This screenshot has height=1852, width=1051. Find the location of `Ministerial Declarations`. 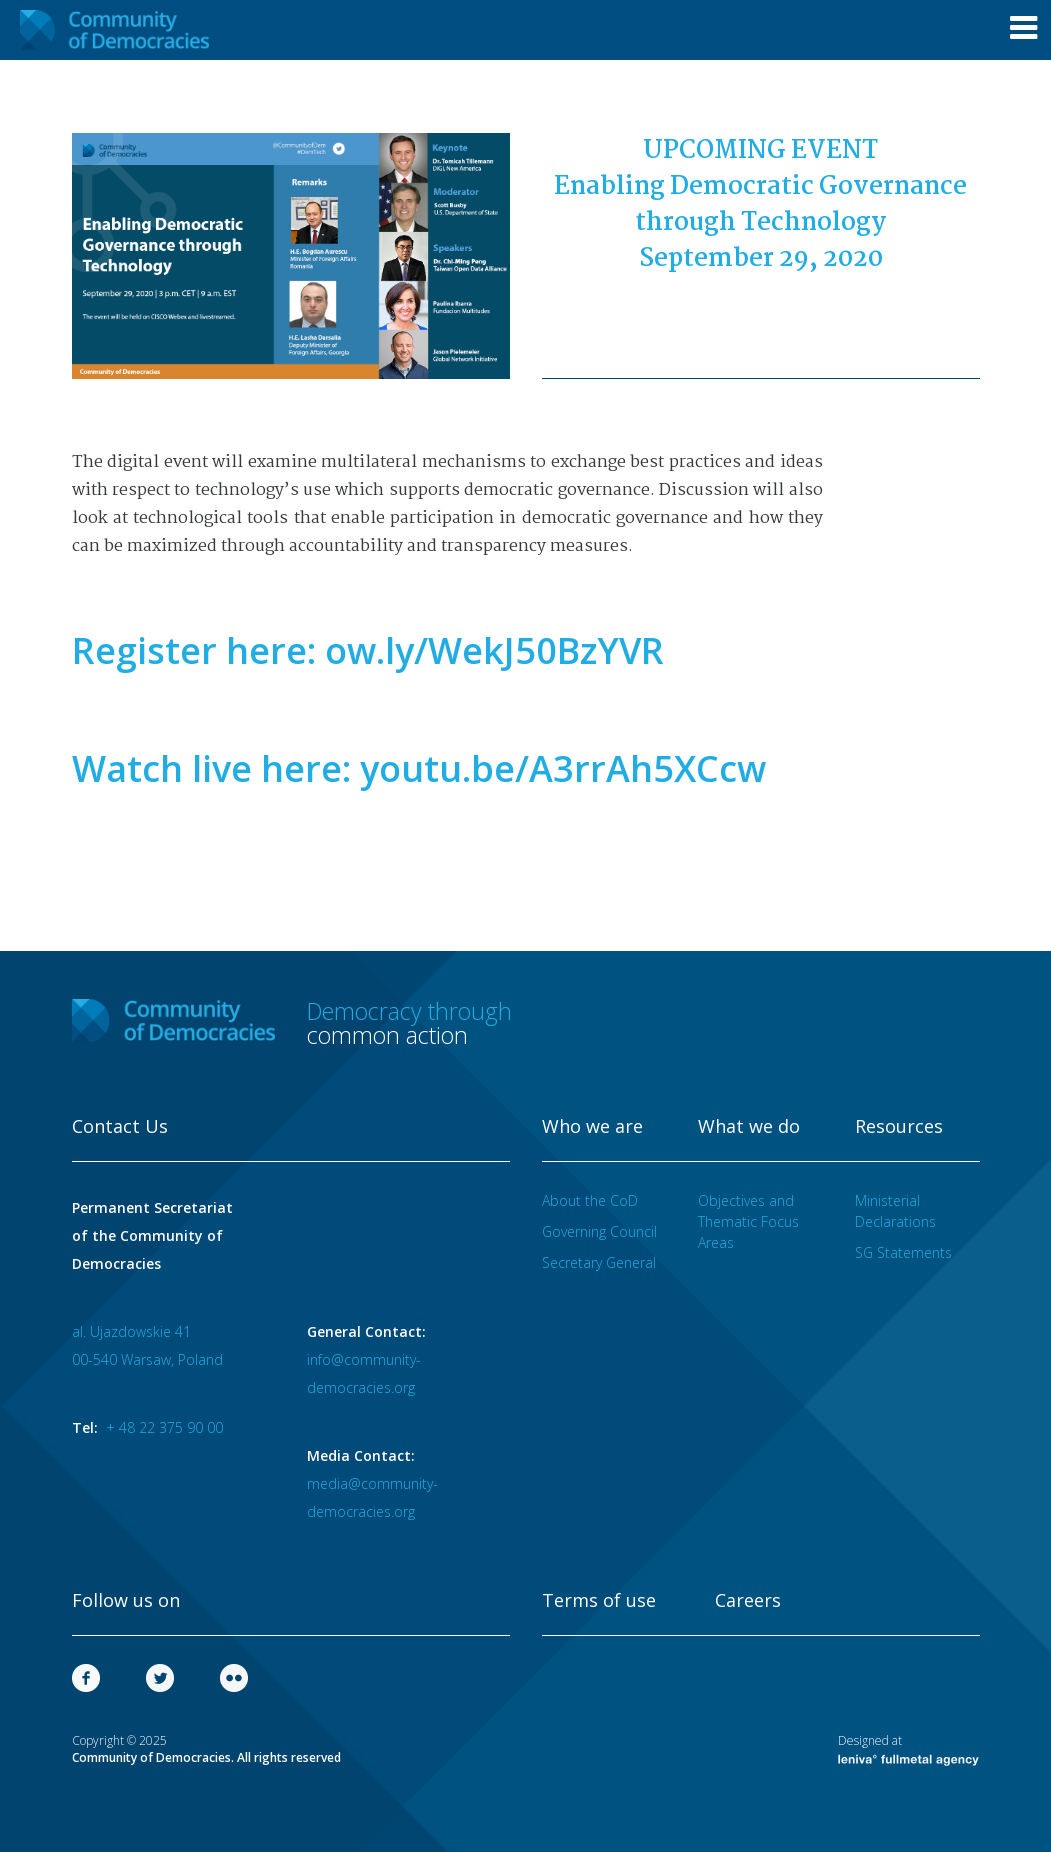

Ministerial Declarations is located at coordinates (895, 1211).